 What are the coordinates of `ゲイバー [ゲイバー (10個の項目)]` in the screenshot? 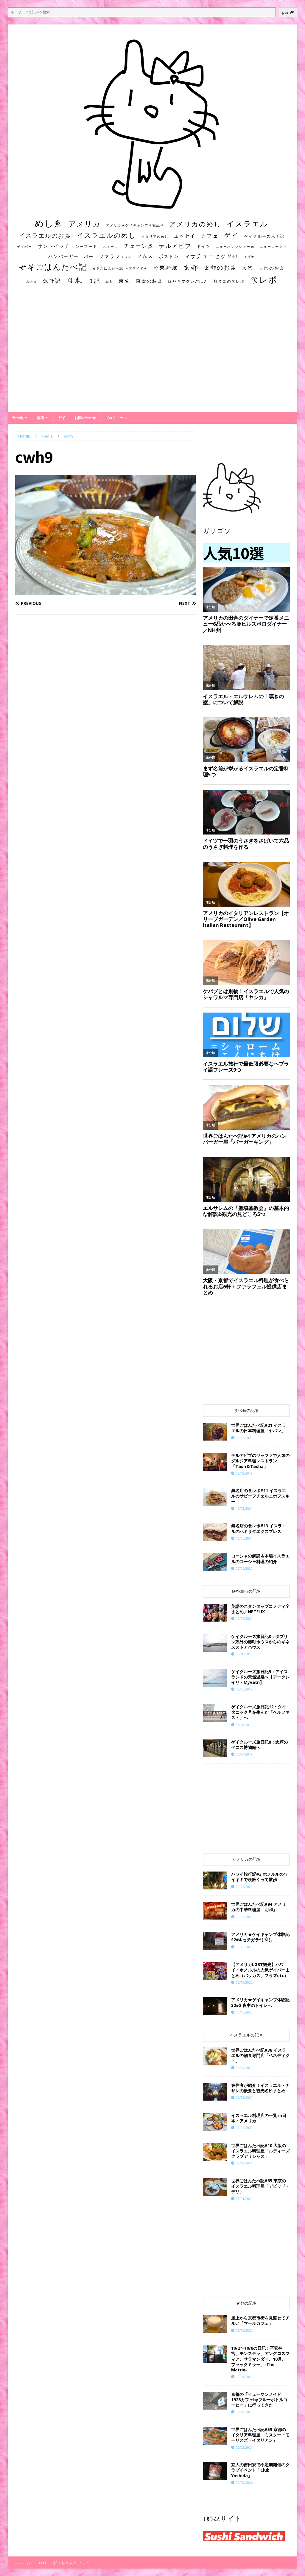 It's located at (24, 246).